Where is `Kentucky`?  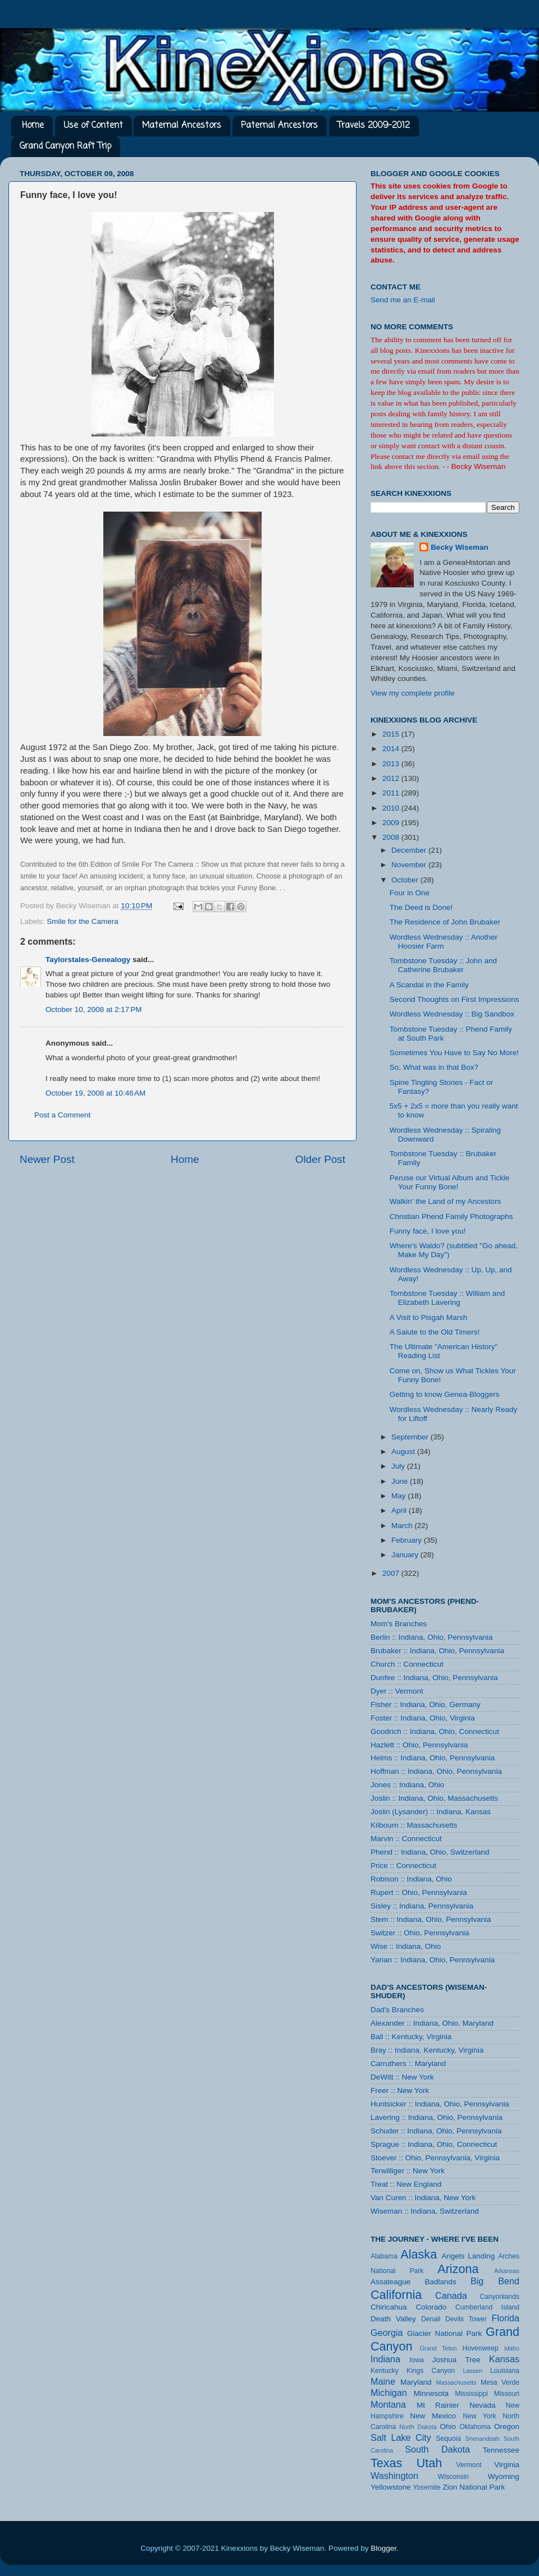 Kentucky is located at coordinates (385, 2371).